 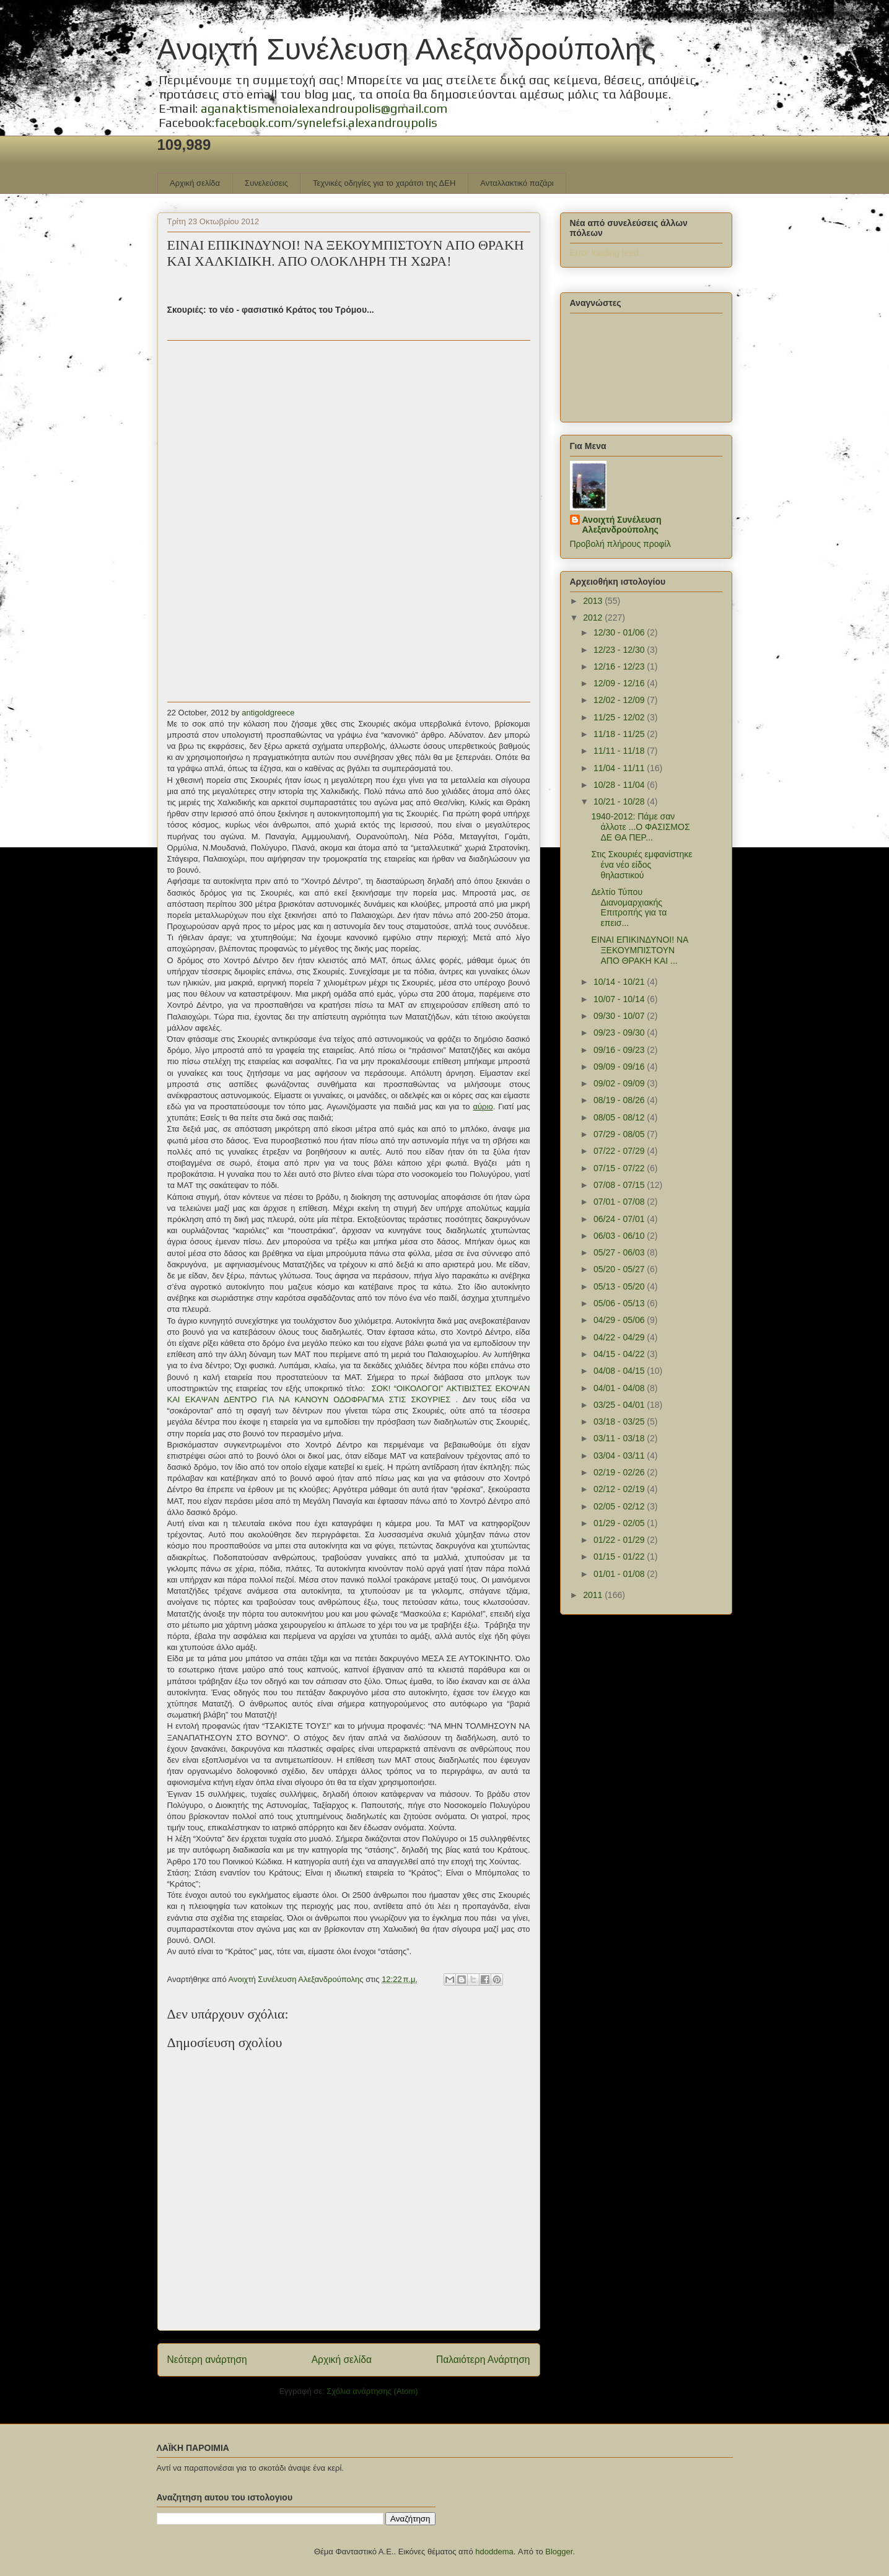 What do you see at coordinates (620, 683) in the screenshot?
I see `12/09 - 12/16` at bounding box center [620, 683].